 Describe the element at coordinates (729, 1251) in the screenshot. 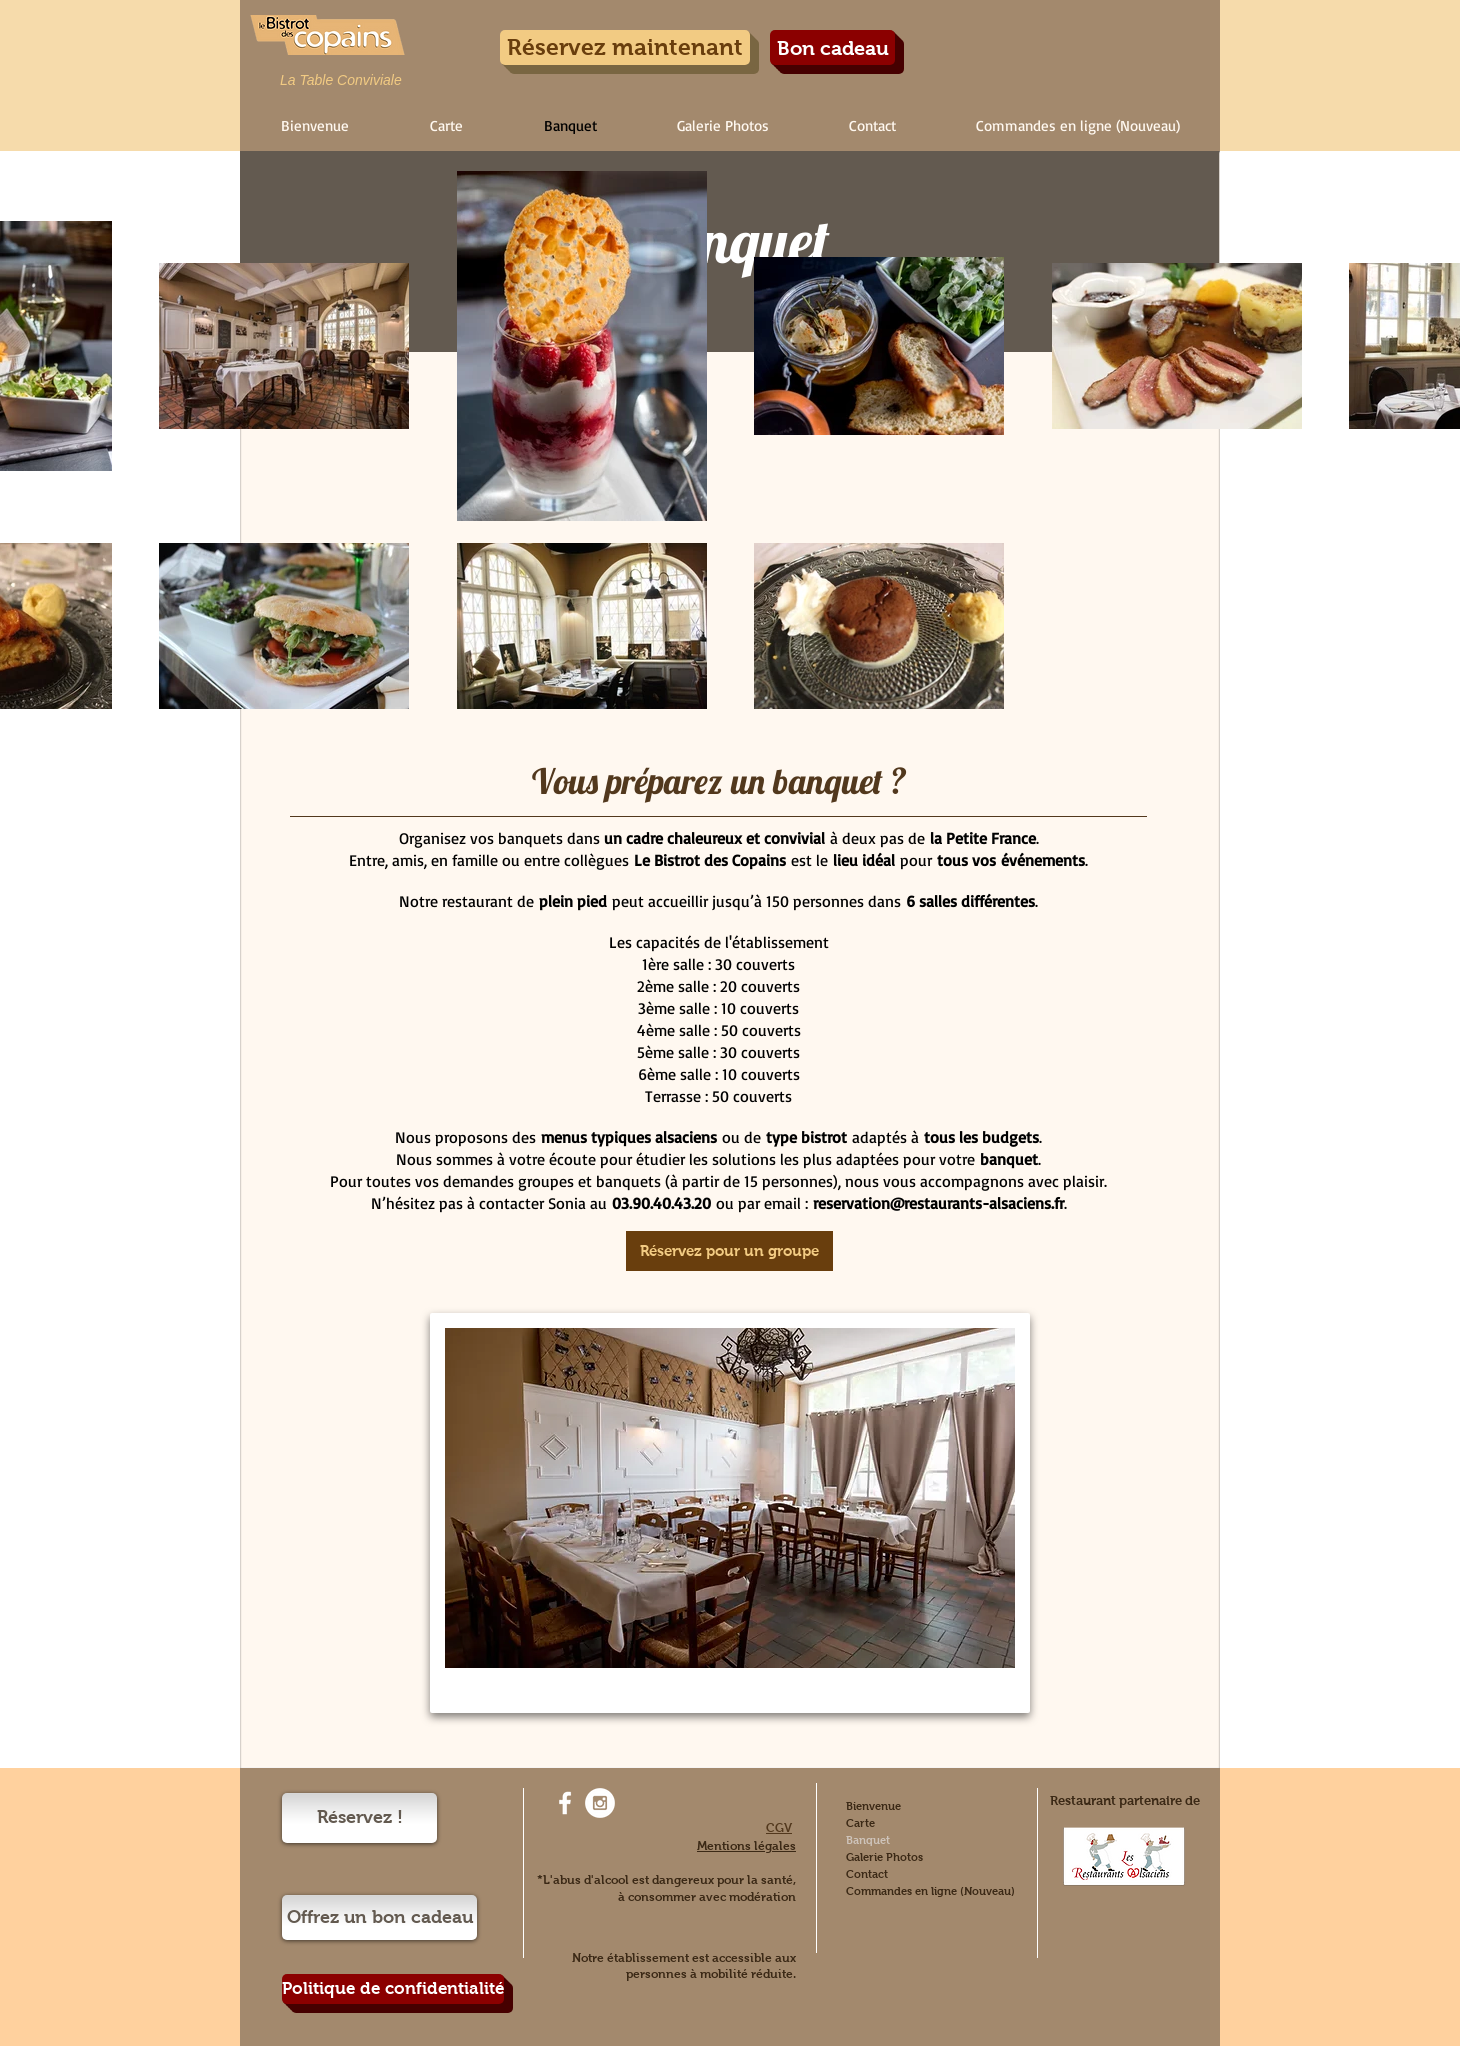

I see `[Réservez pour un groupe]` at that location.